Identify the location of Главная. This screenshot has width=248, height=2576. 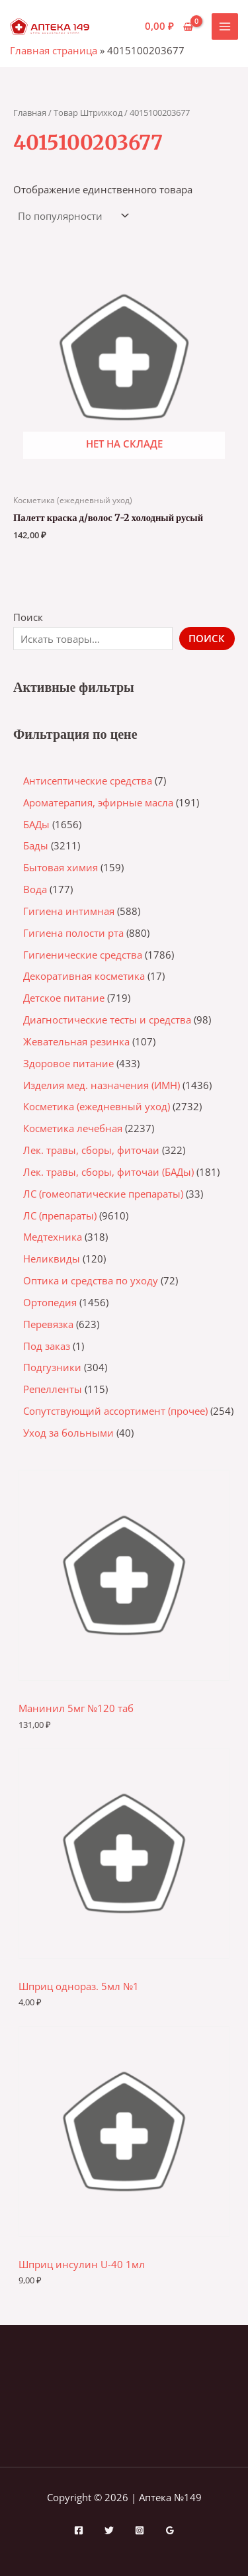
(29, 113).